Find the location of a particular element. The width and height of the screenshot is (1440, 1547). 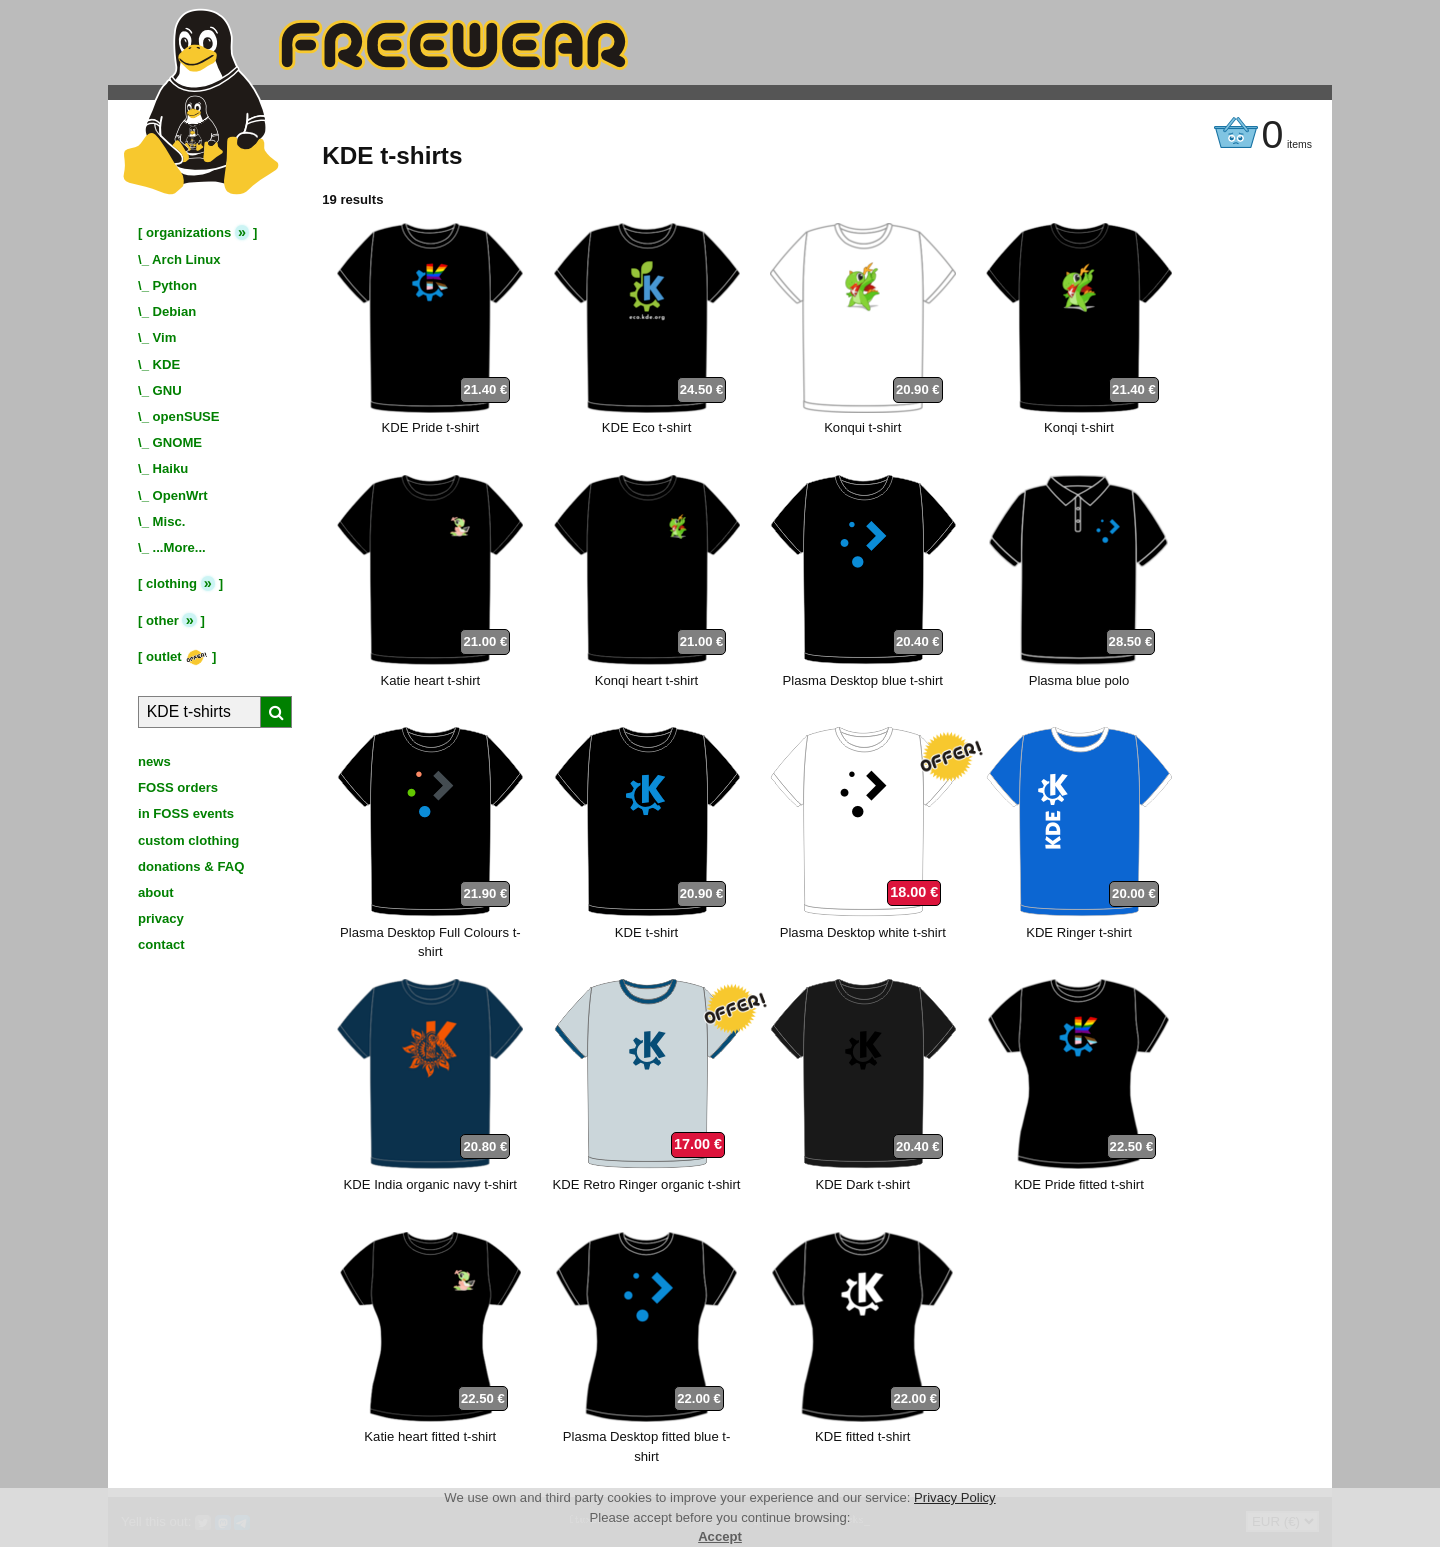

OpenWrt is located at coordinates (180, 495).